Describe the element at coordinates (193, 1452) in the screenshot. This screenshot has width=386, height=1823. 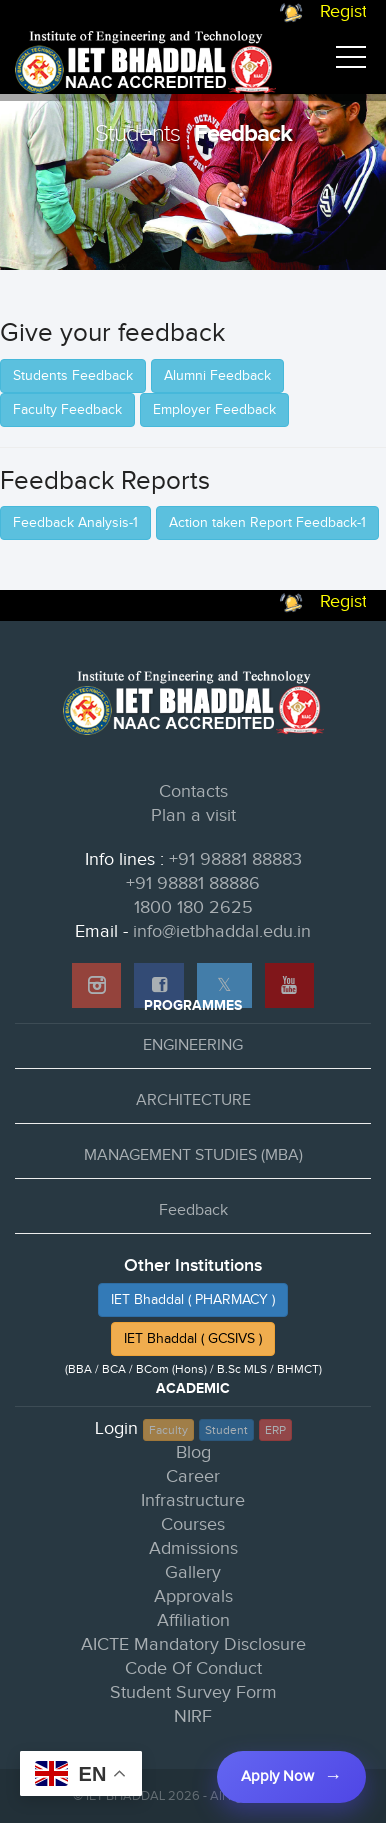
I see `Blog` at that location.